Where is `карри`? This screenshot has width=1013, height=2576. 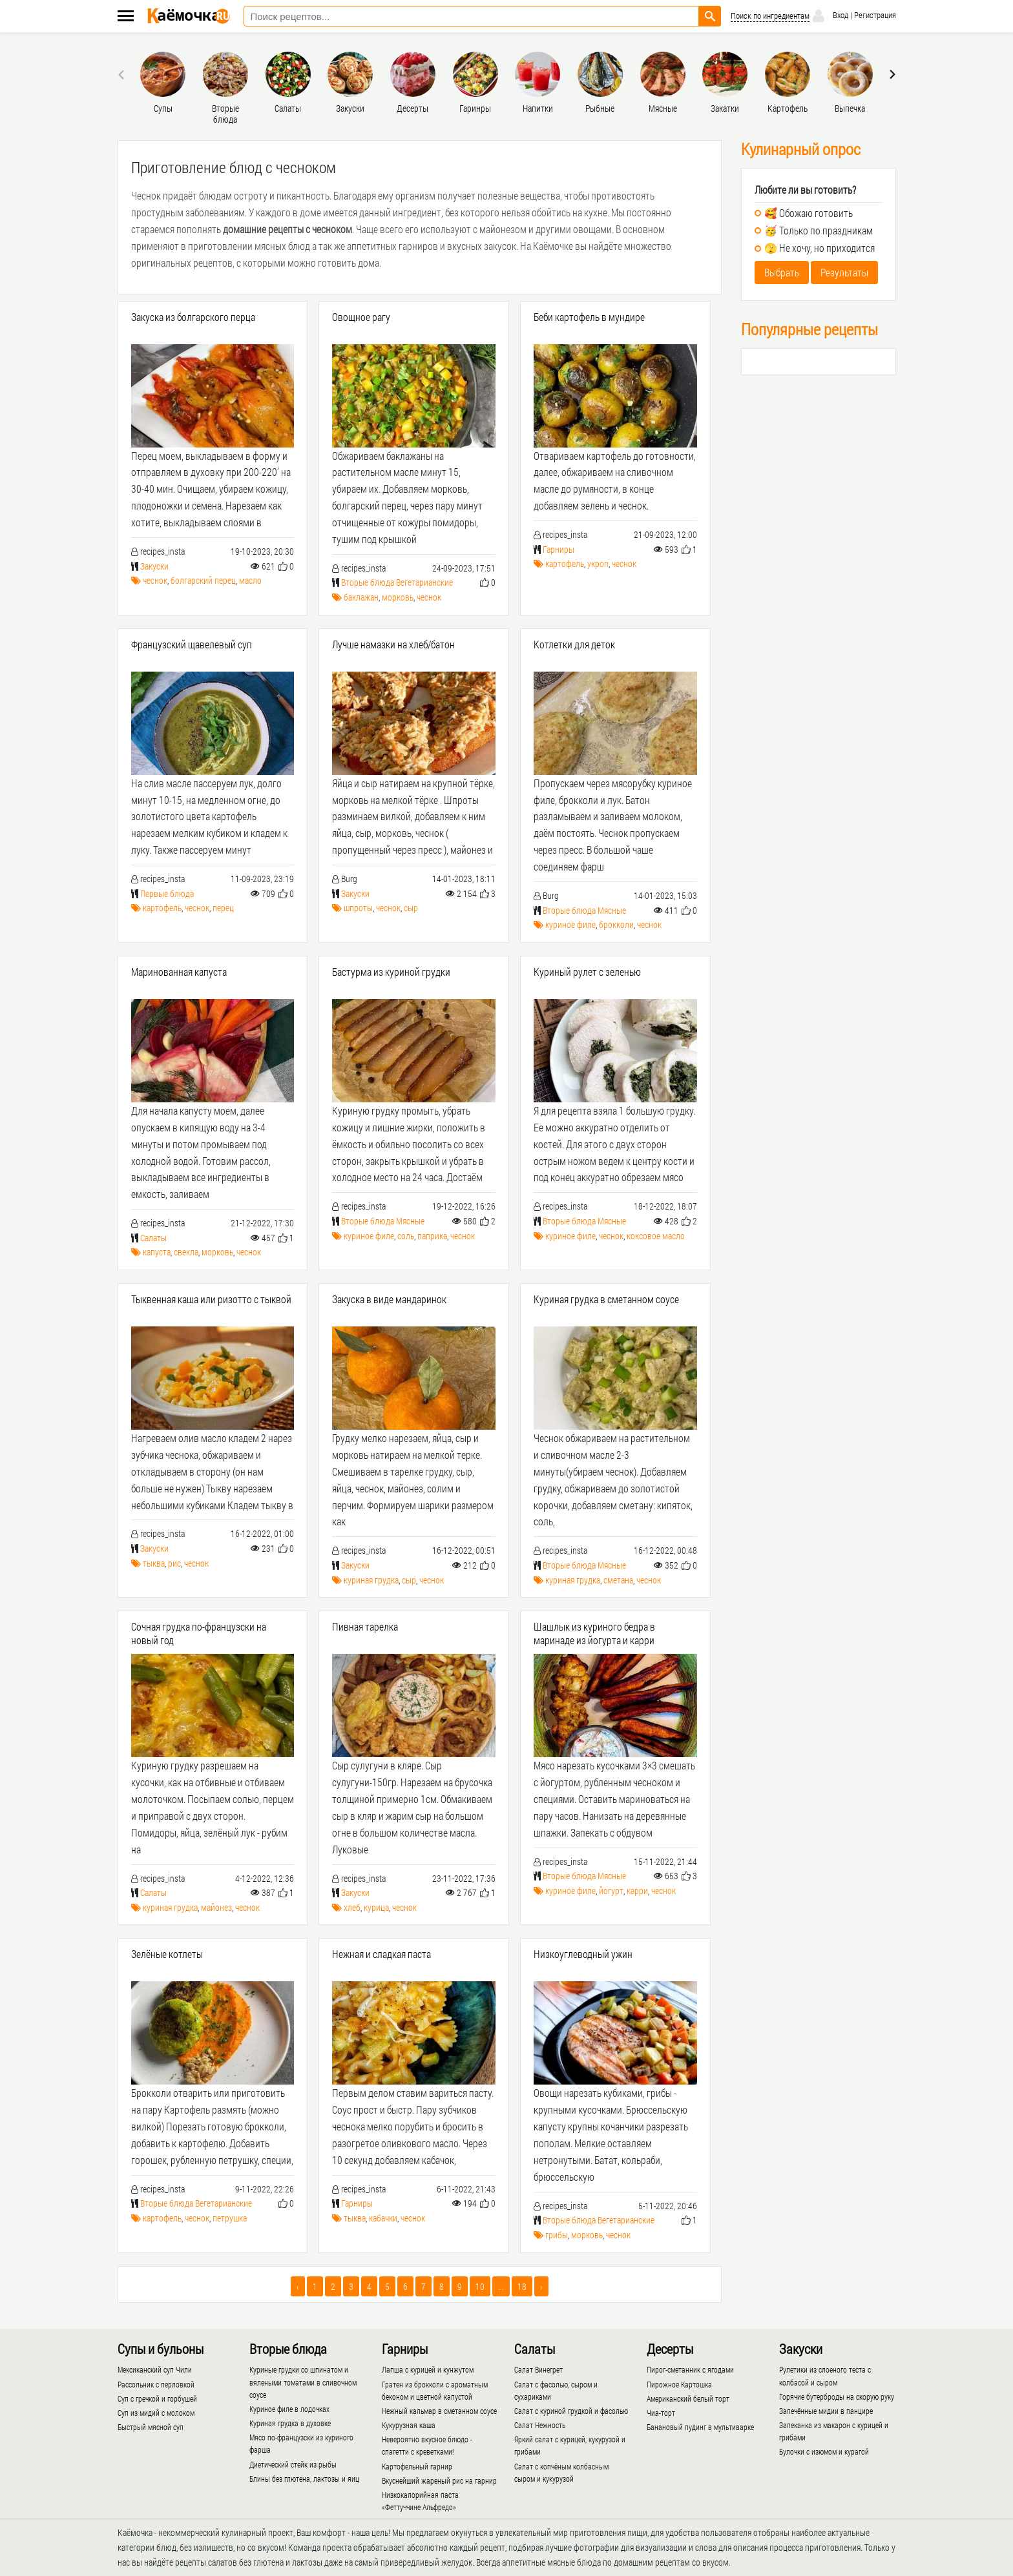 карри is located at coordinates (637, 1890).